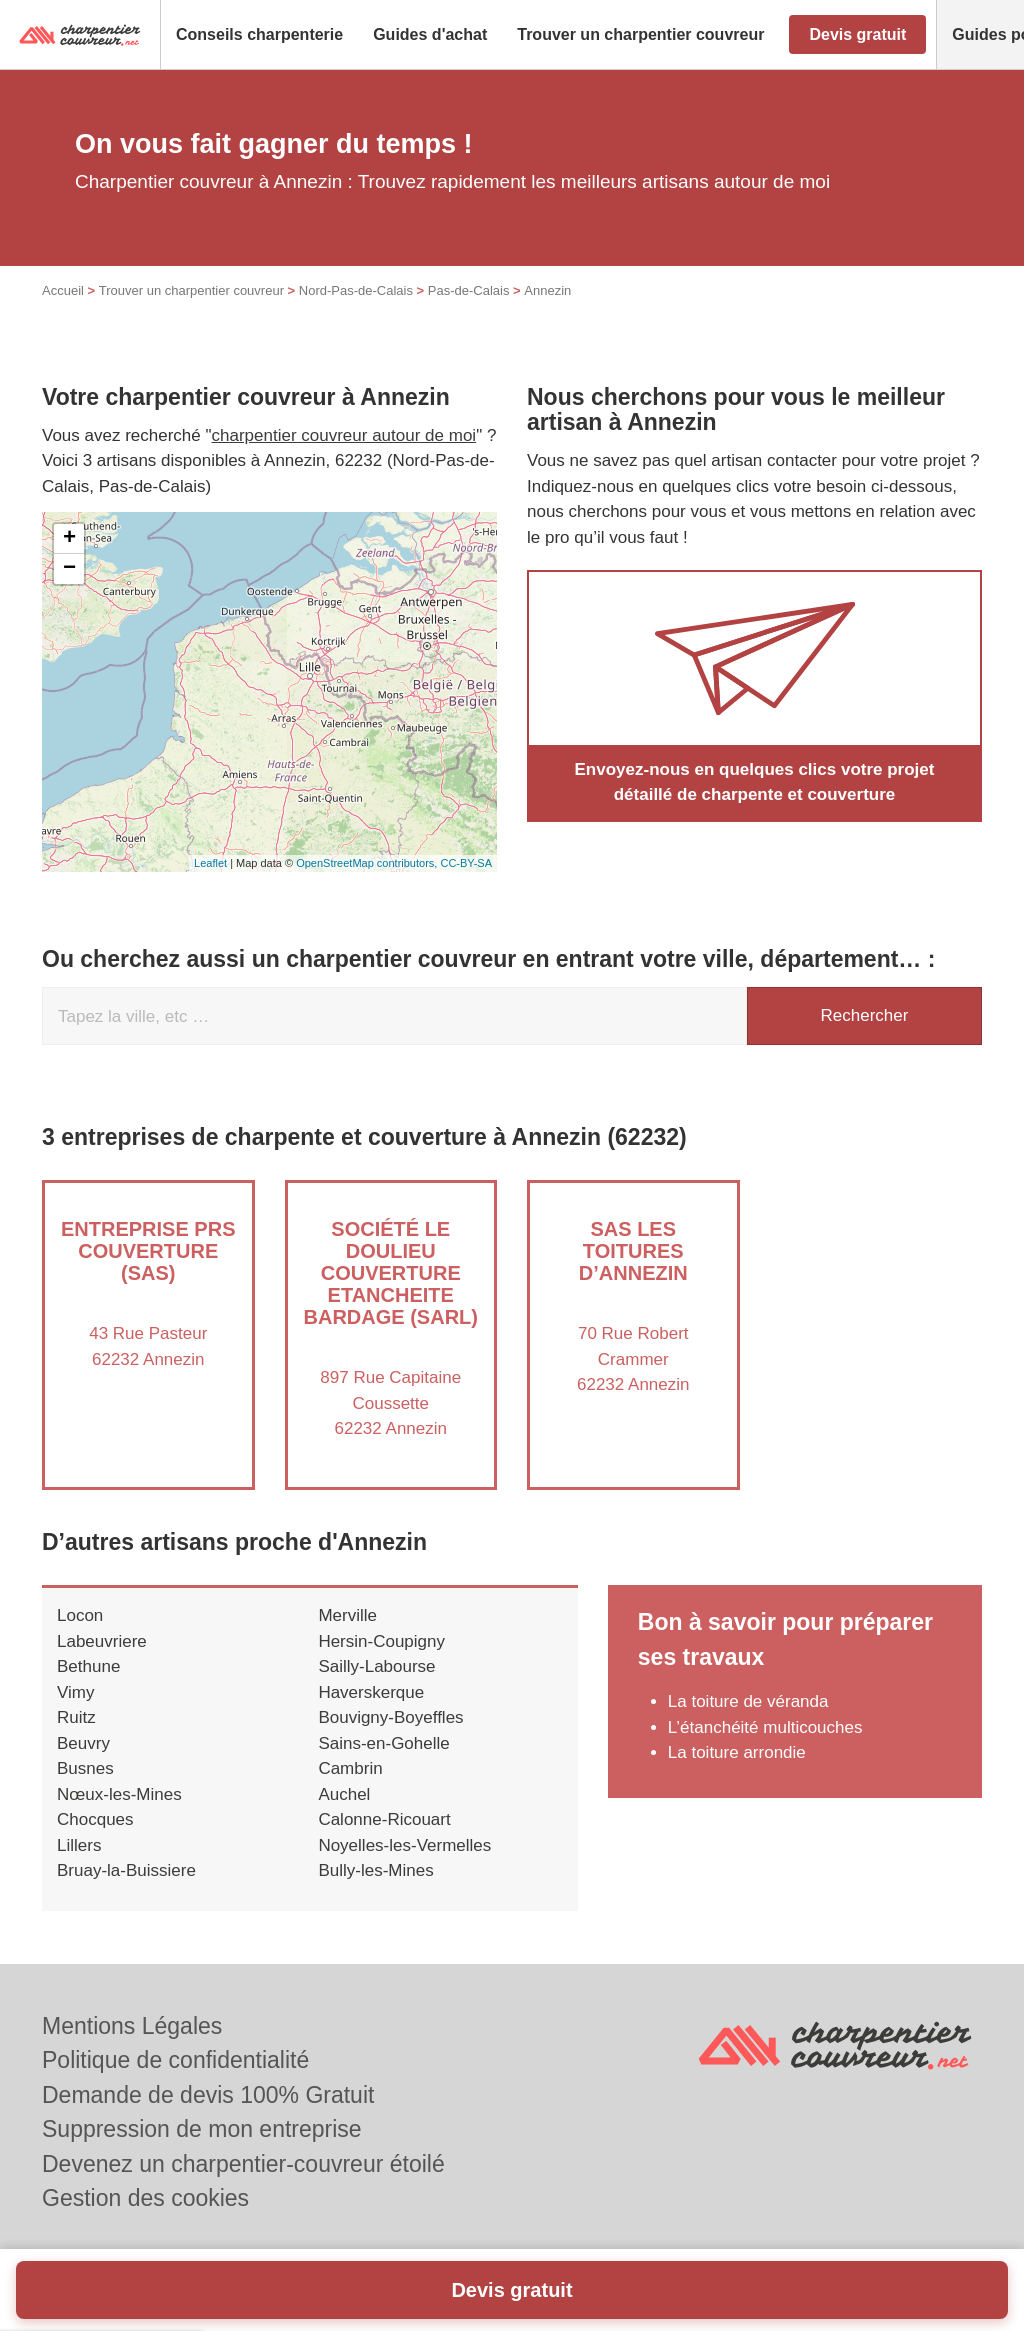  I want to click on [button], so click(259, 35).